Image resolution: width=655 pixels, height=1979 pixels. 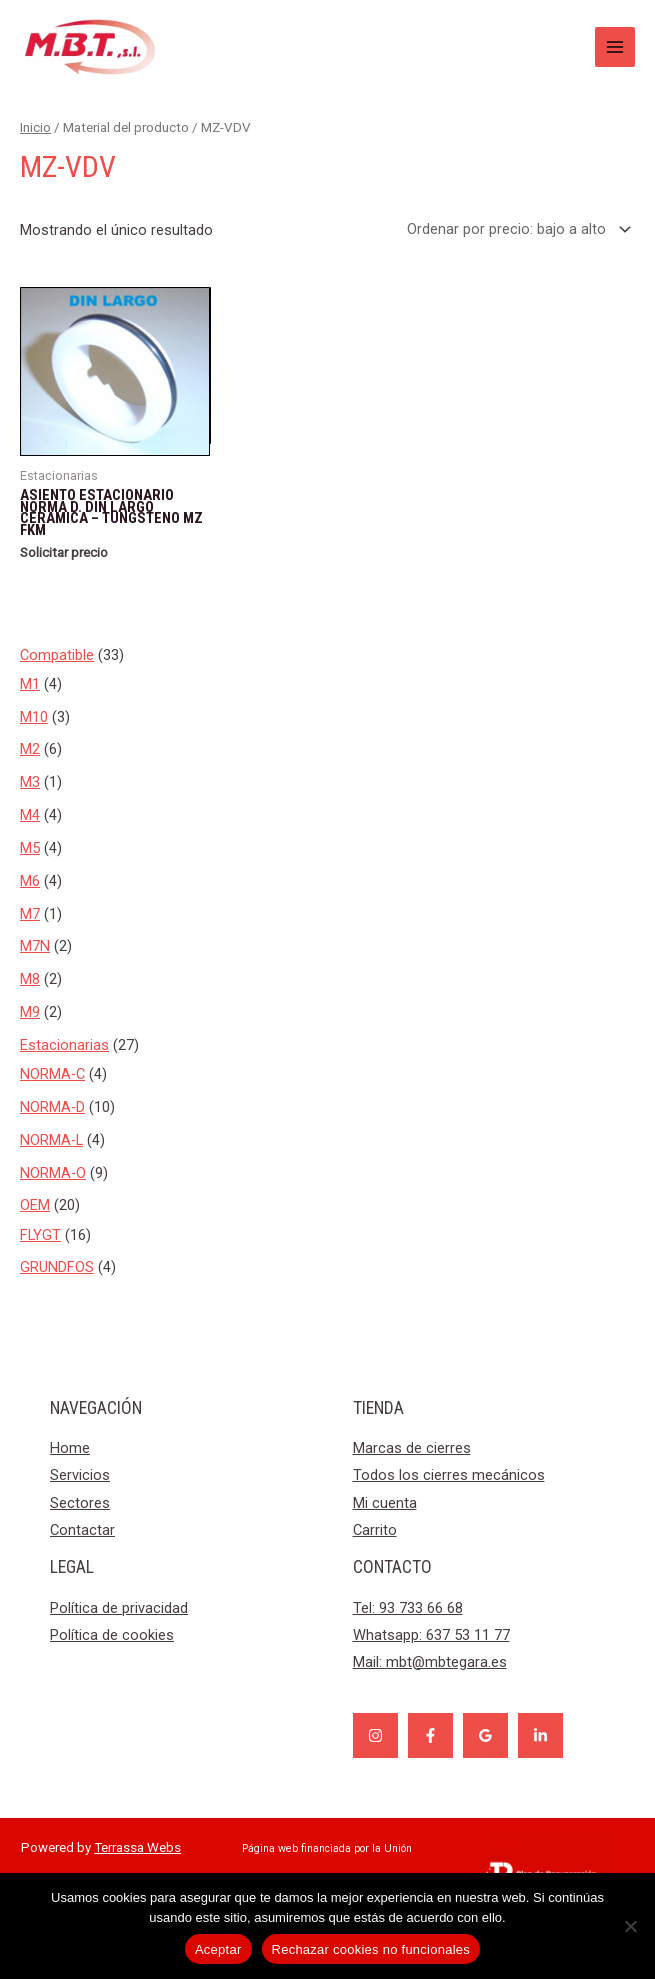 I want to click on [Linkedin], so click(x=540, y=1735).